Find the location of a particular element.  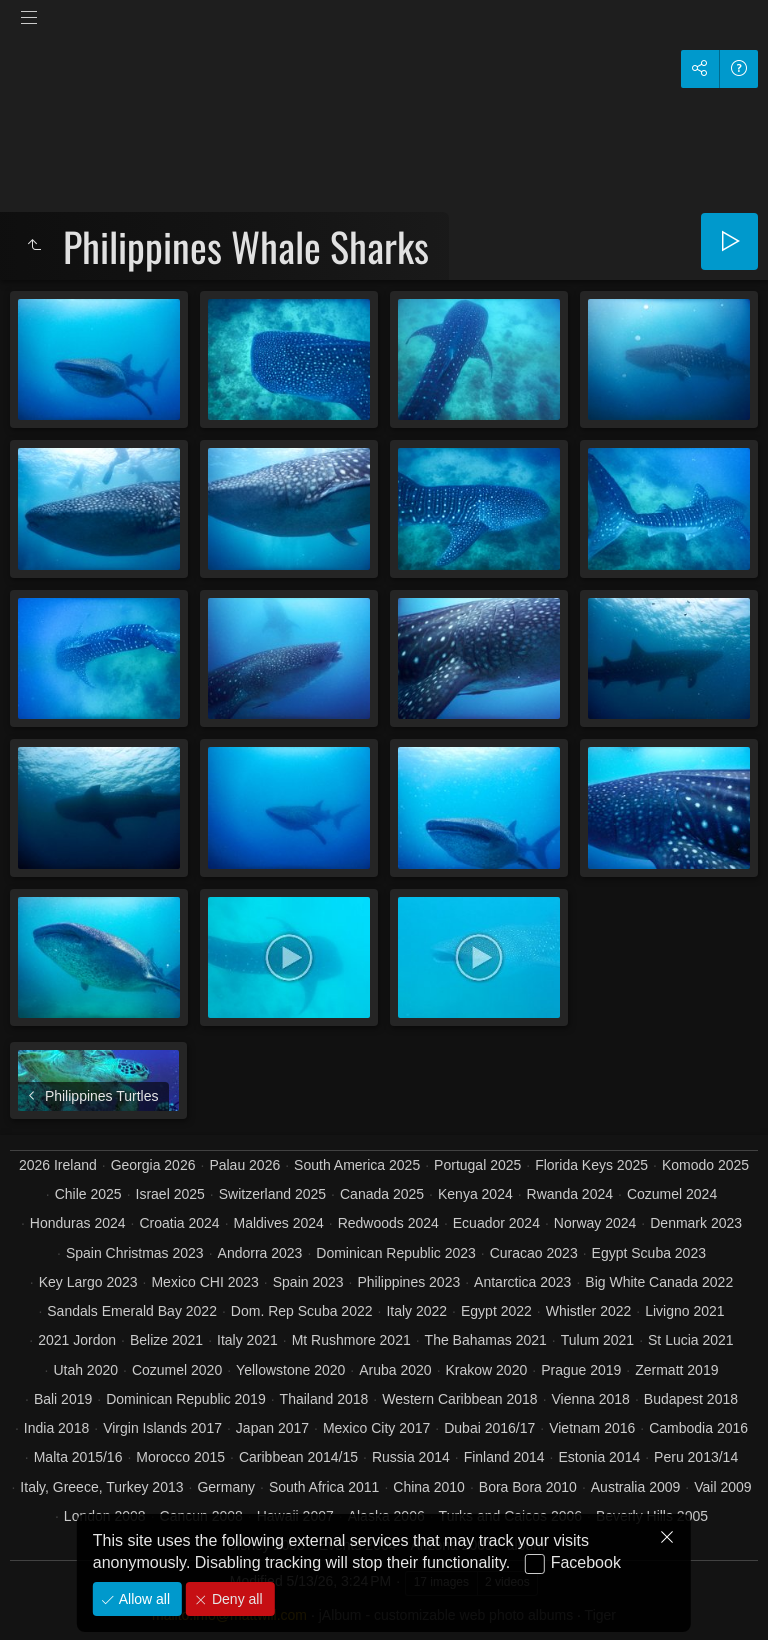

India 2018 is located at coordinates (56, 1428).